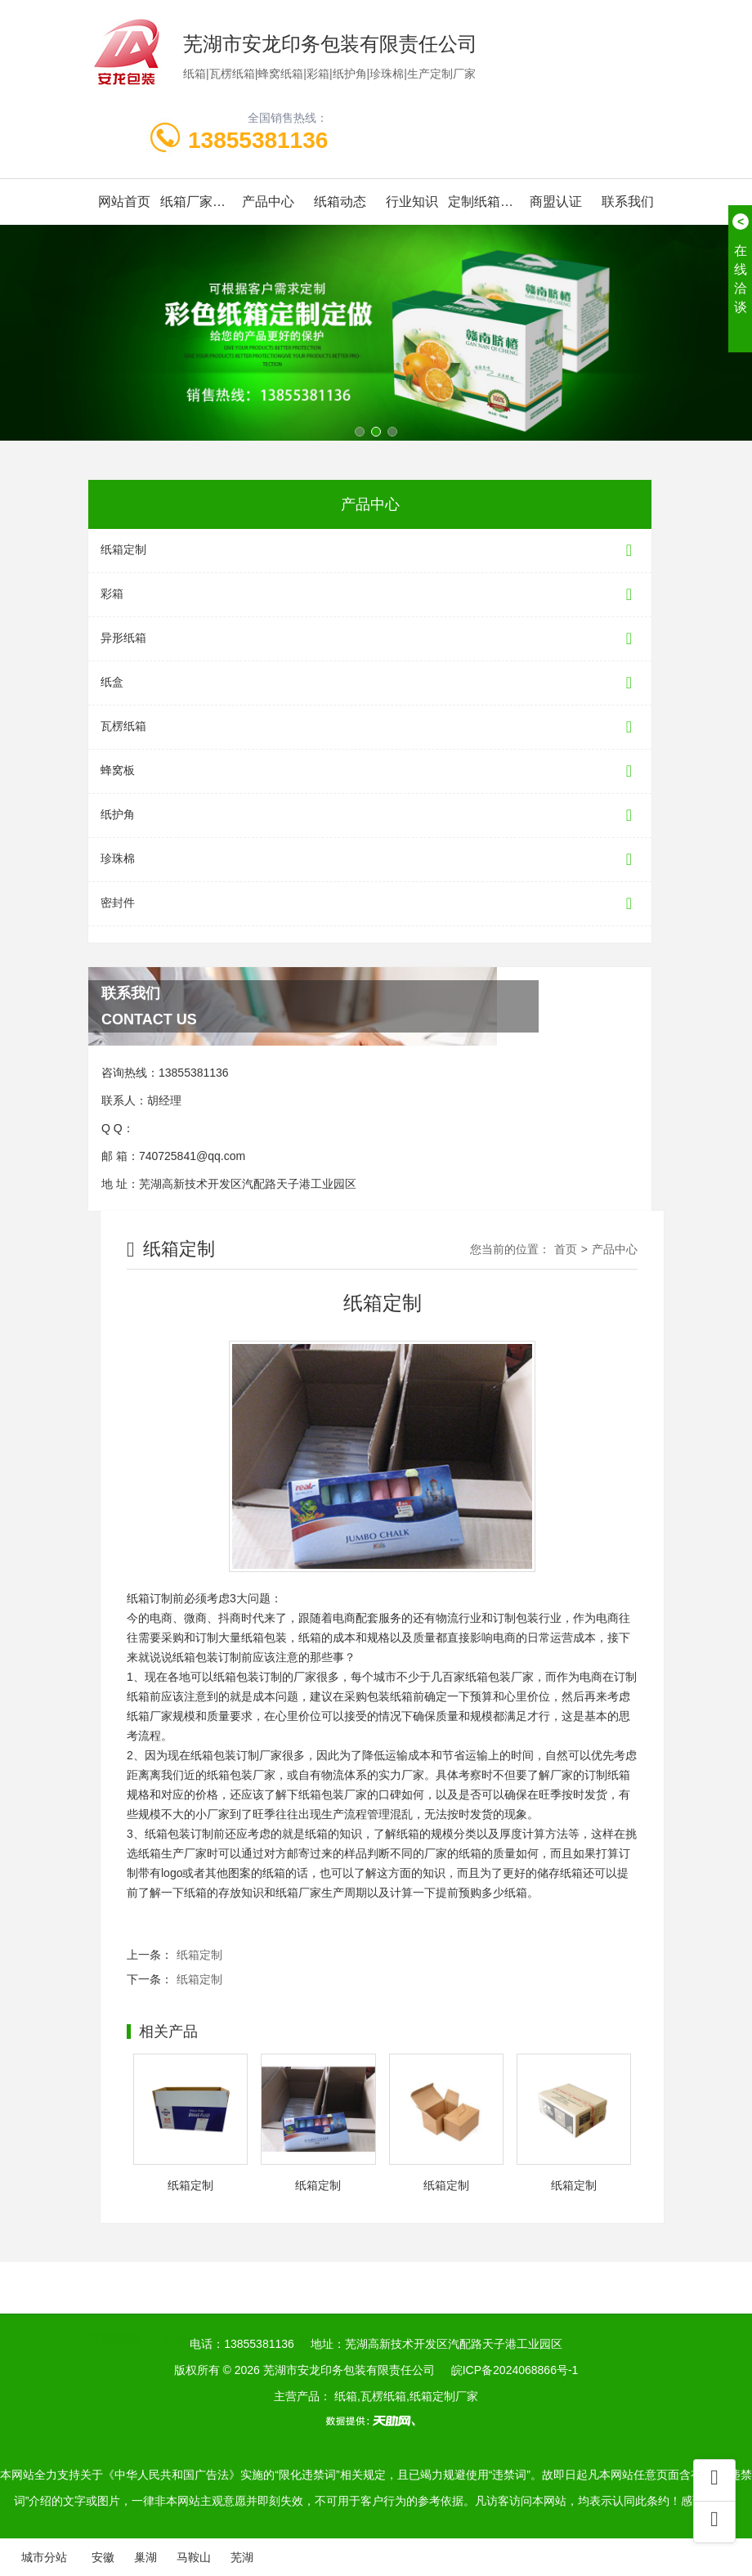 This screenshot has width=752, height=2576. I want to click on 商盟认证, so click(556, 201).